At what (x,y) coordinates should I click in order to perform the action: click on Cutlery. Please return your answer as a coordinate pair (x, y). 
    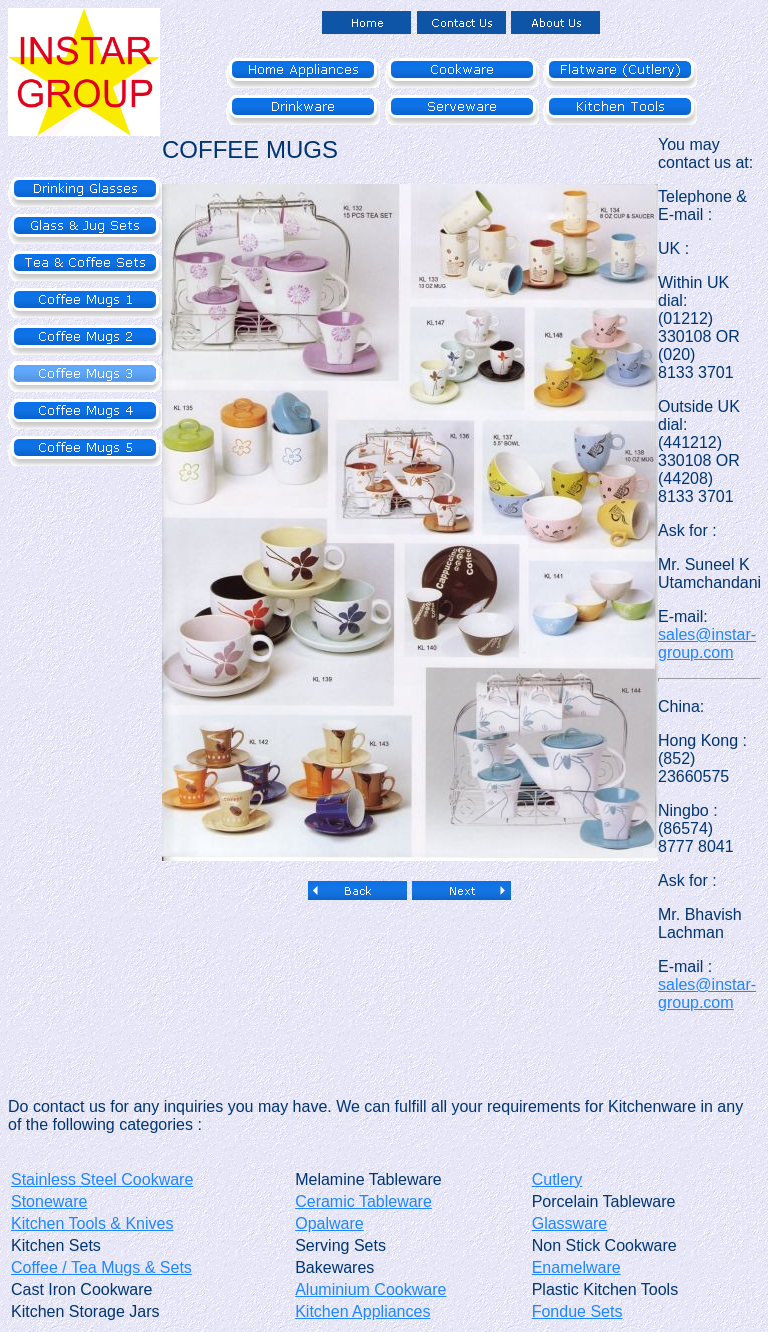
    Looking at the image, I should click on (557, 1179).